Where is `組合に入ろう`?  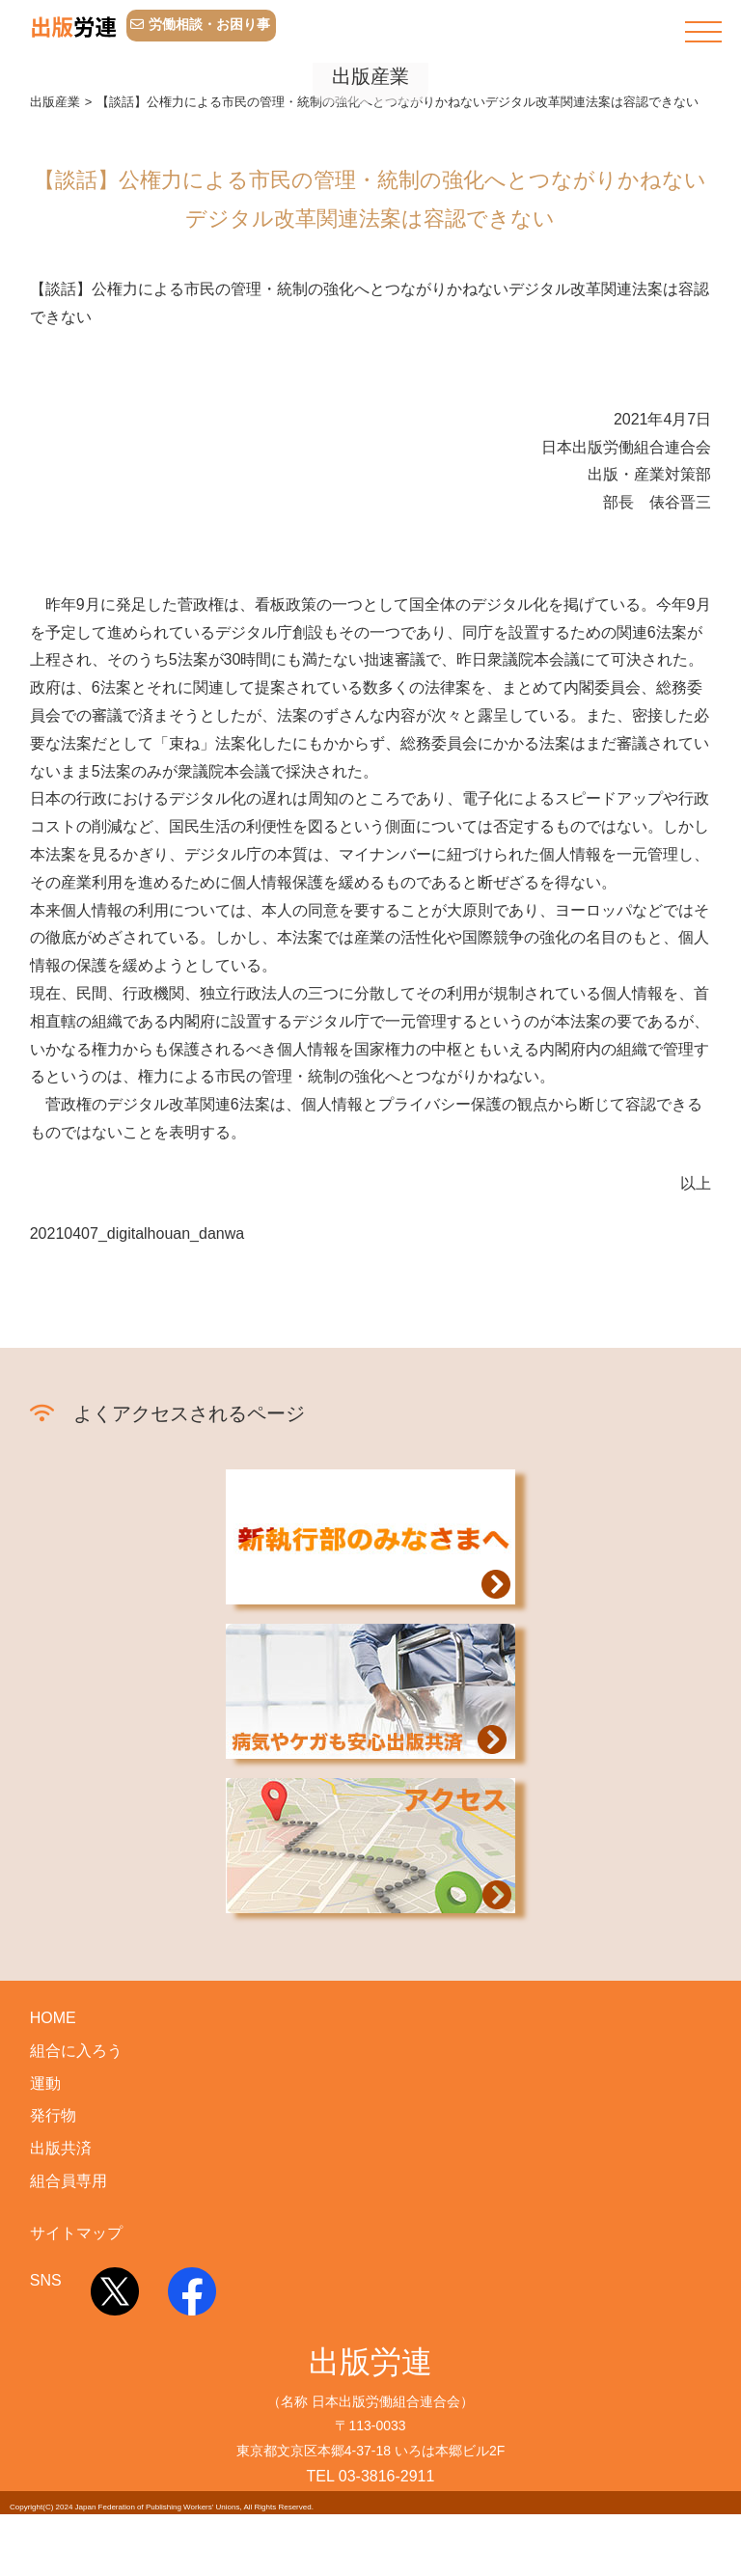 組合に入ろう is located at coordinates (76, 2112).